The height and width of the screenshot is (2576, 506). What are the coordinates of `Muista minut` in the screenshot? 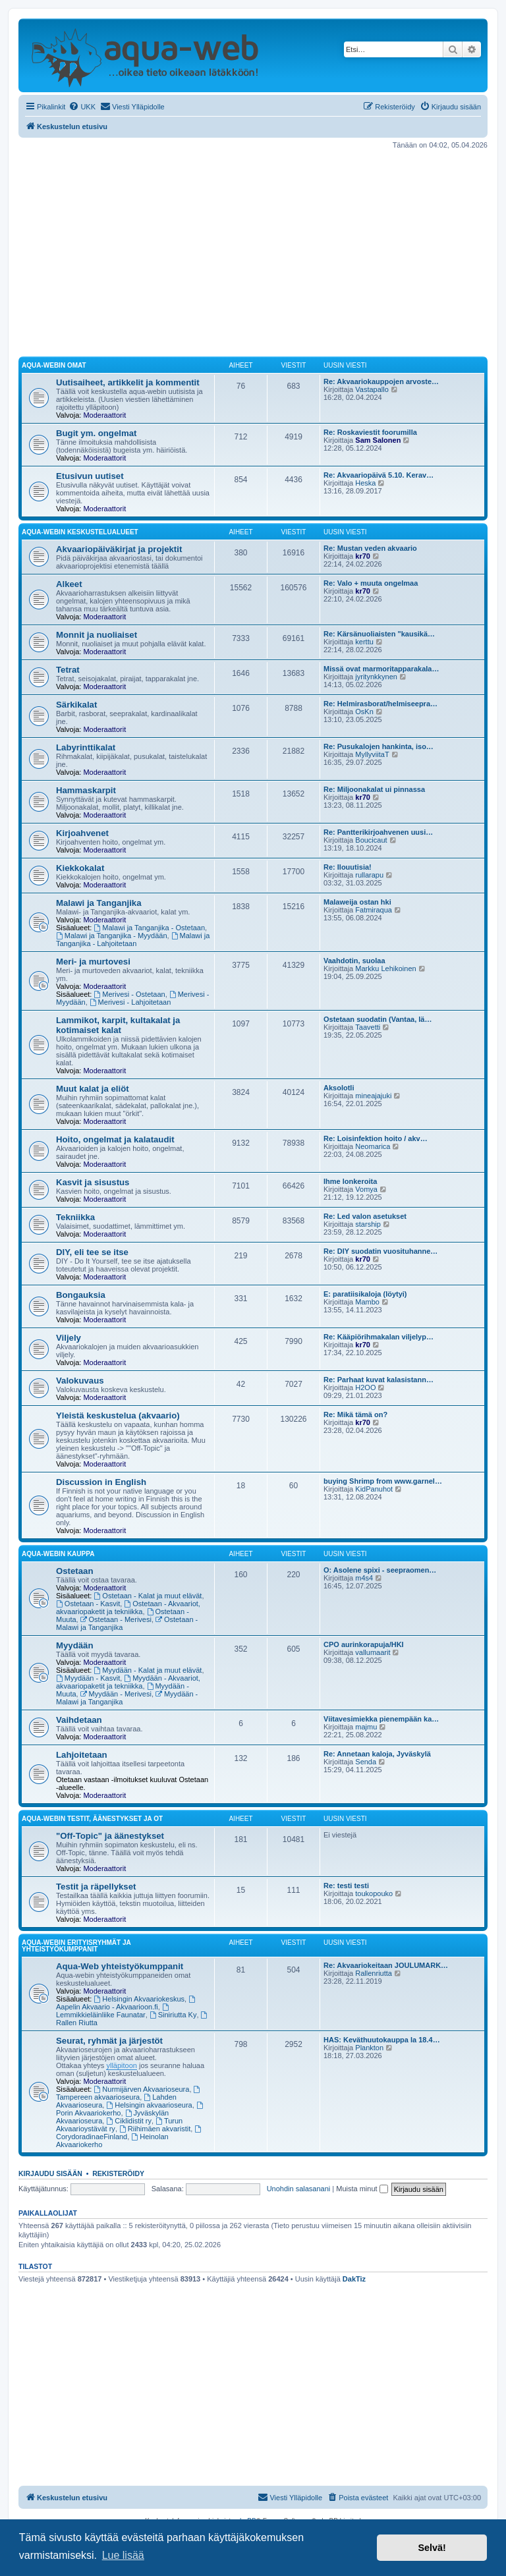 It's located at (361, 2189).